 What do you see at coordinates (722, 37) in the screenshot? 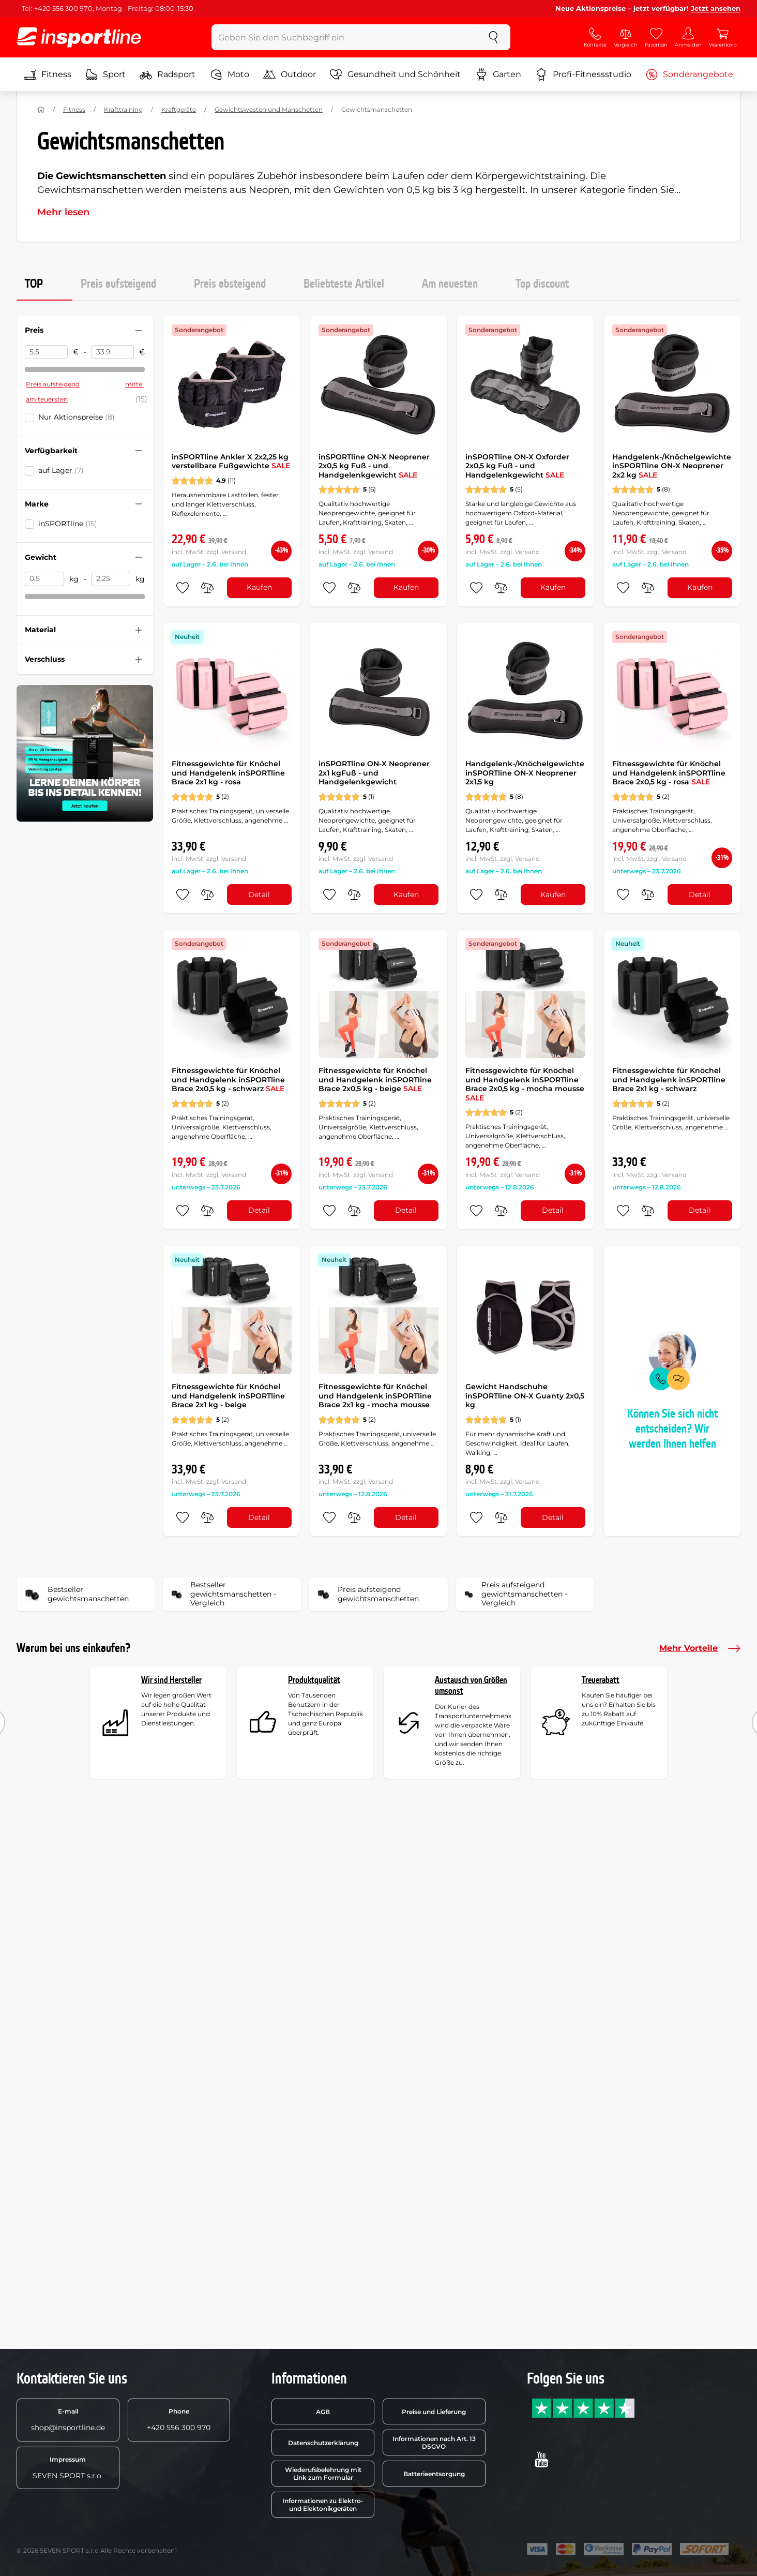
I see `[Warenkorb]` at bounding box center [722, 37].